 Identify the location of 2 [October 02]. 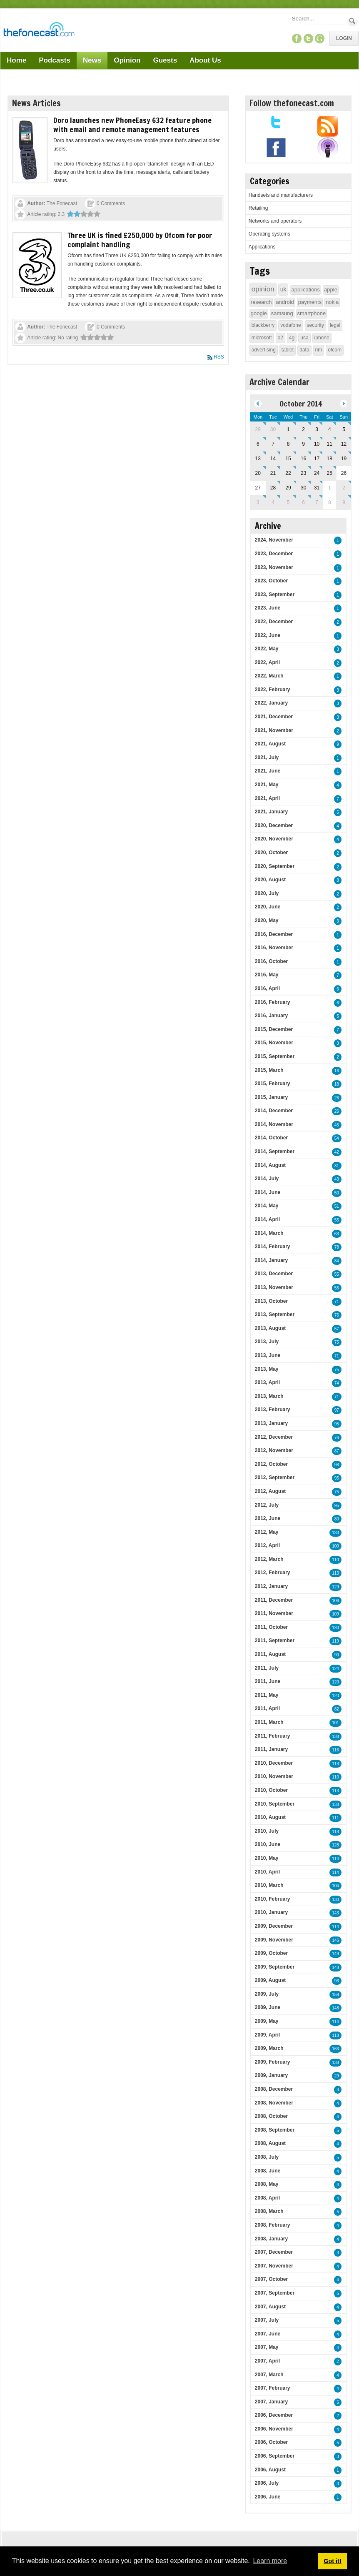
(303, 429).